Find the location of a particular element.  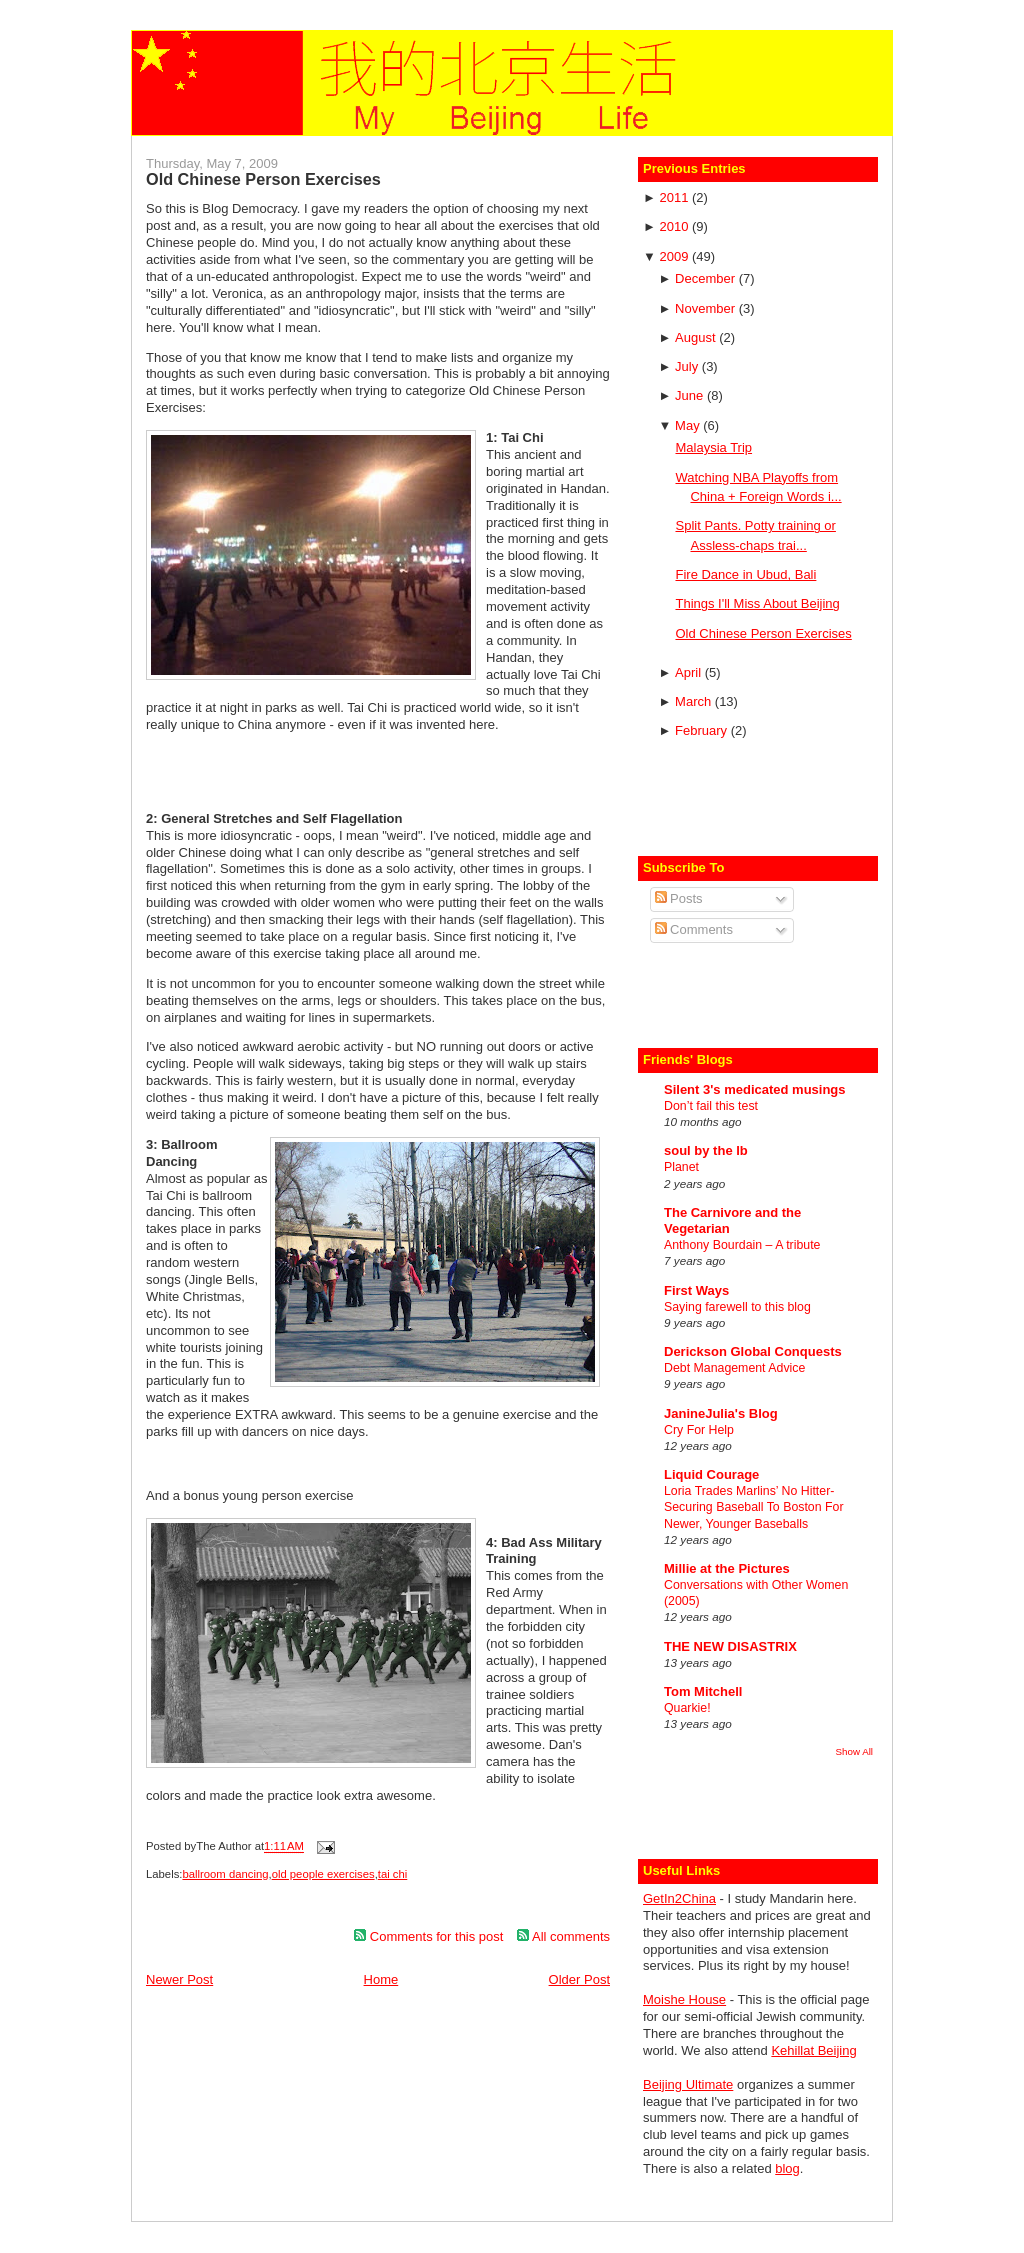

Saying farewell to this blog is located at coordinates (737, 1307).